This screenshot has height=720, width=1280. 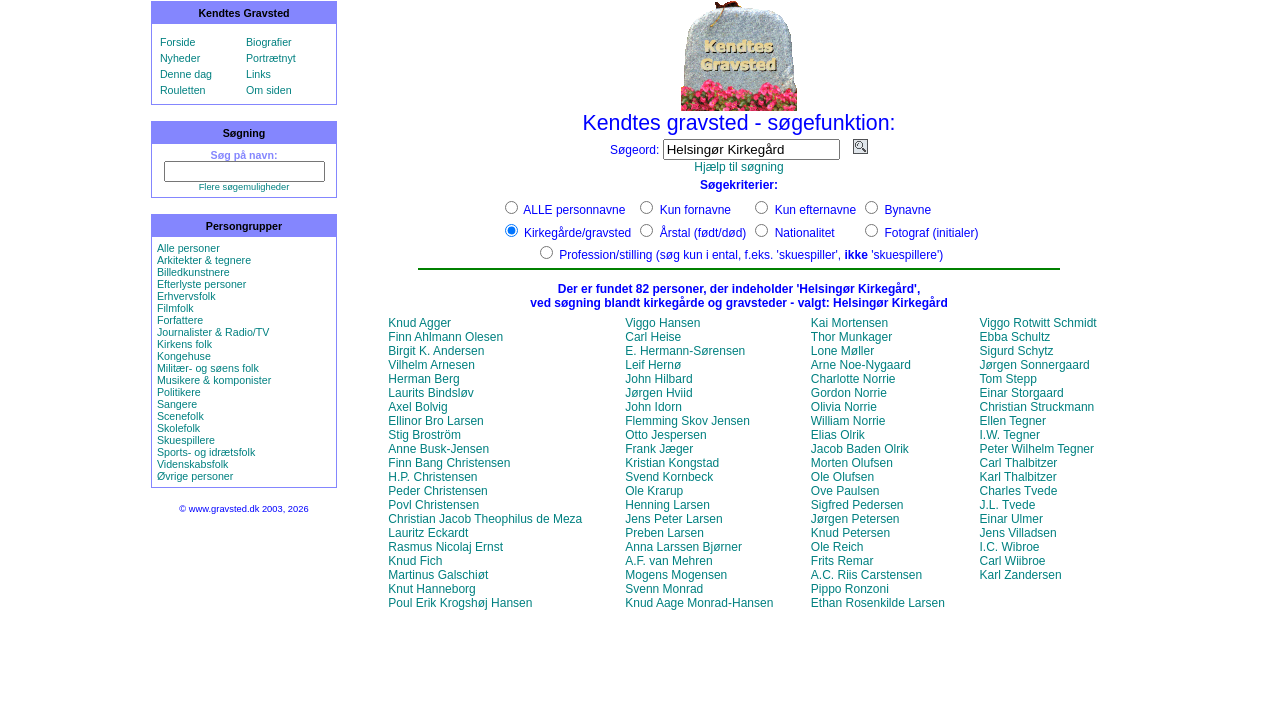 What do you see at coordinates (738, 167) in the screenshot?
I see `Hjælp til søgning` at bounding box center [738, 167].